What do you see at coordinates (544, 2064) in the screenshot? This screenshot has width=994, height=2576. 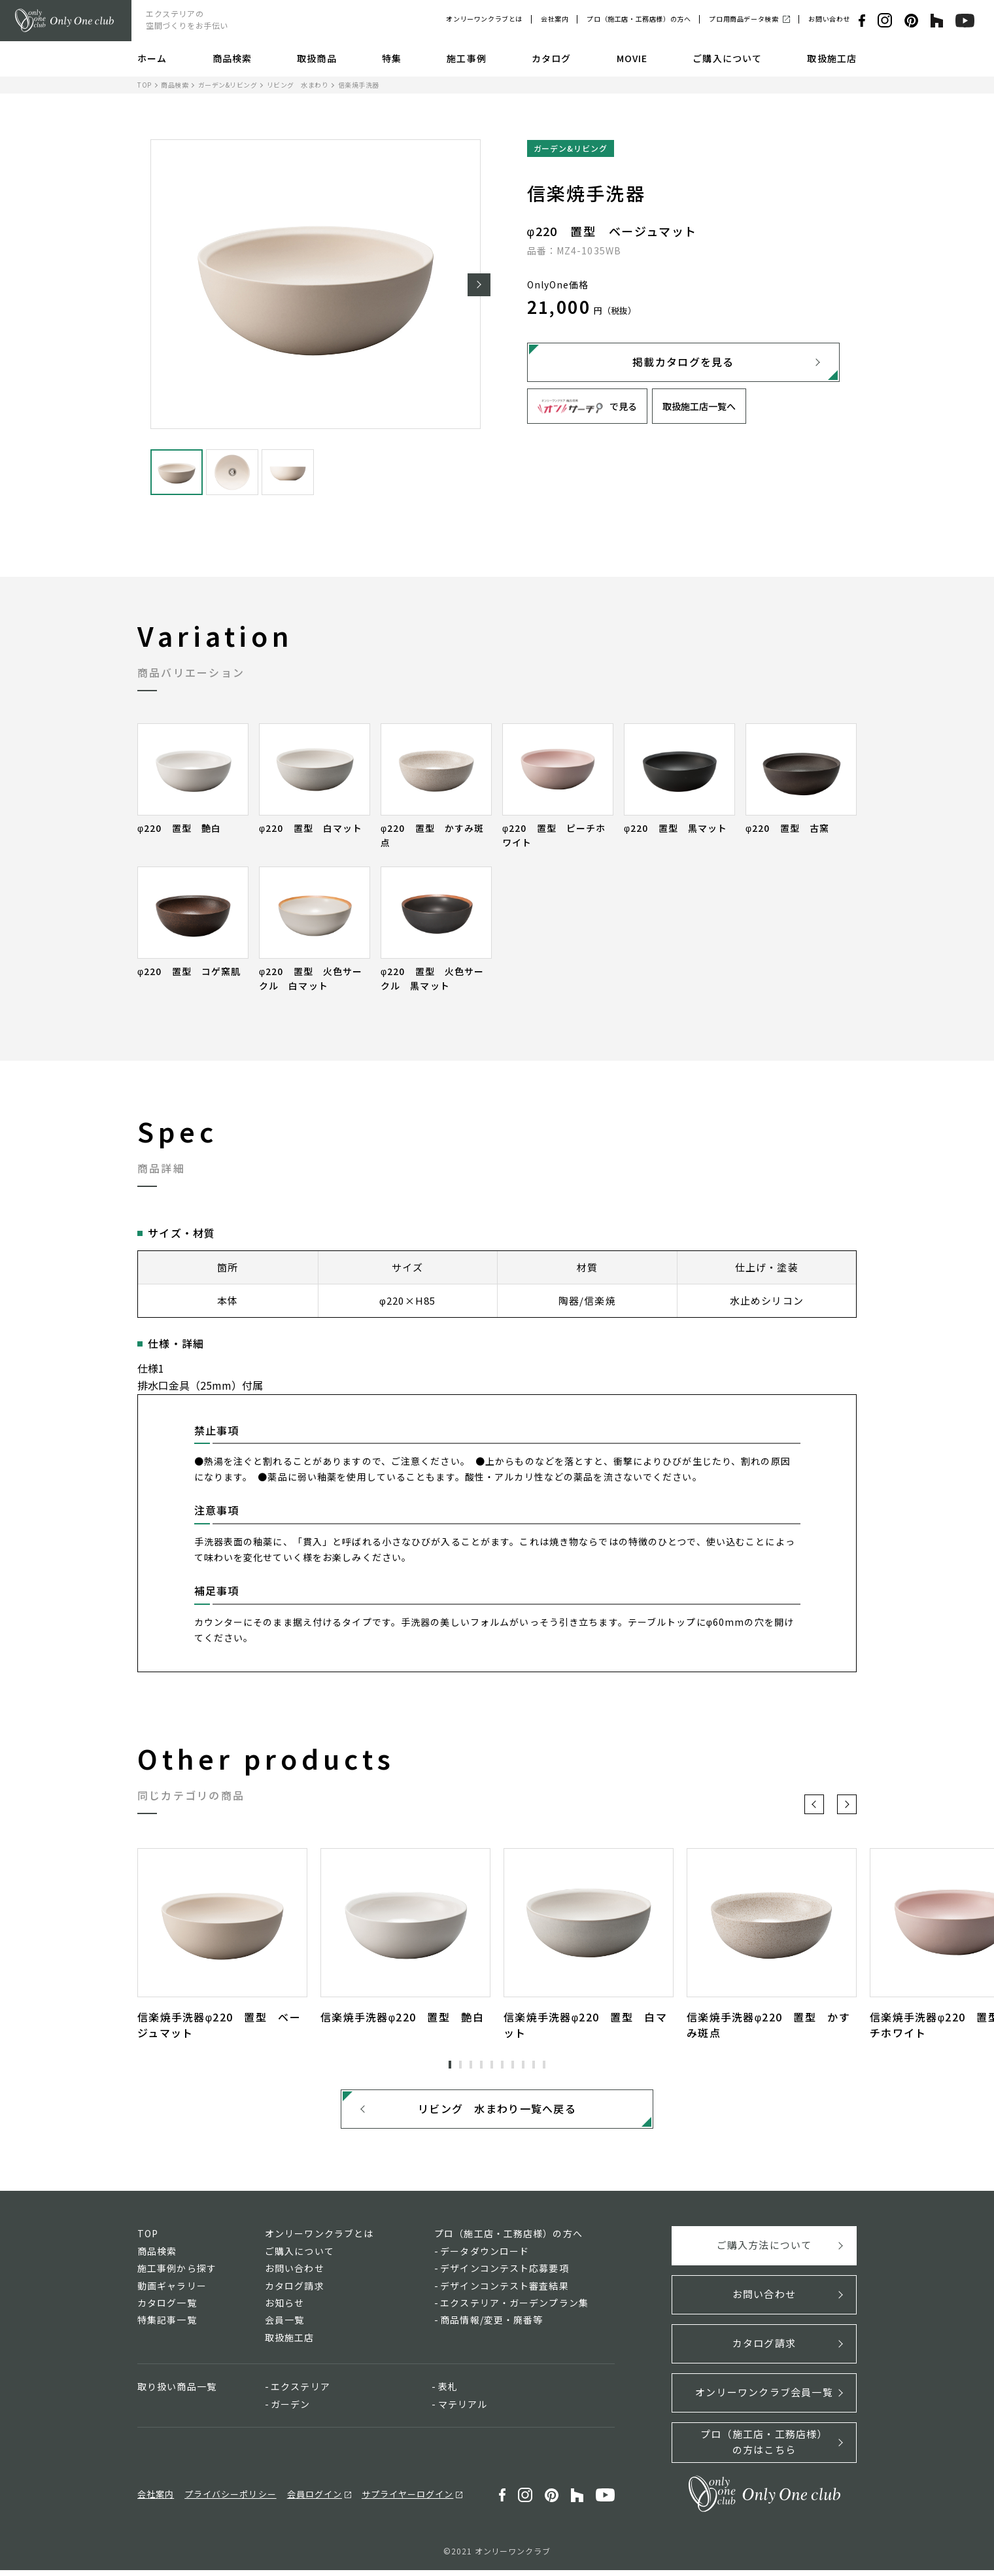 I see `10 [tab]` at bounding box center [544, 2064].